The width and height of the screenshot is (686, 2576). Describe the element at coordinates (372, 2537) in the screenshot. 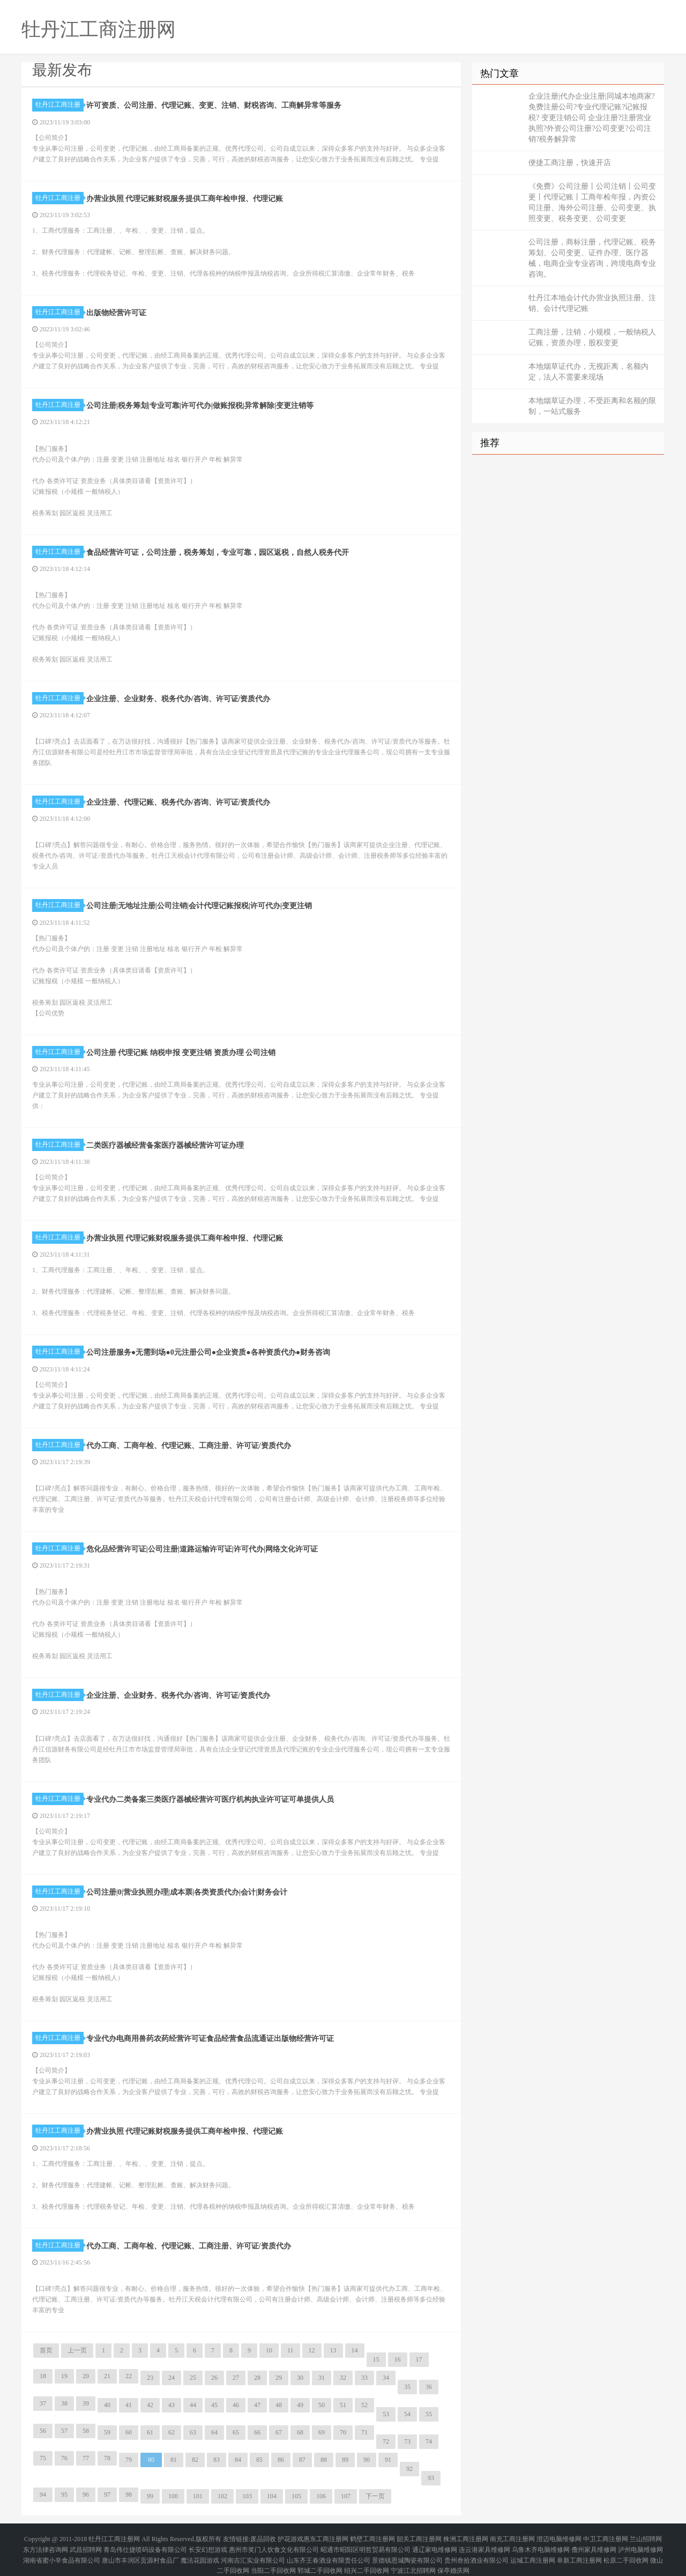

I see `鹤壁工商注册网` at that location.